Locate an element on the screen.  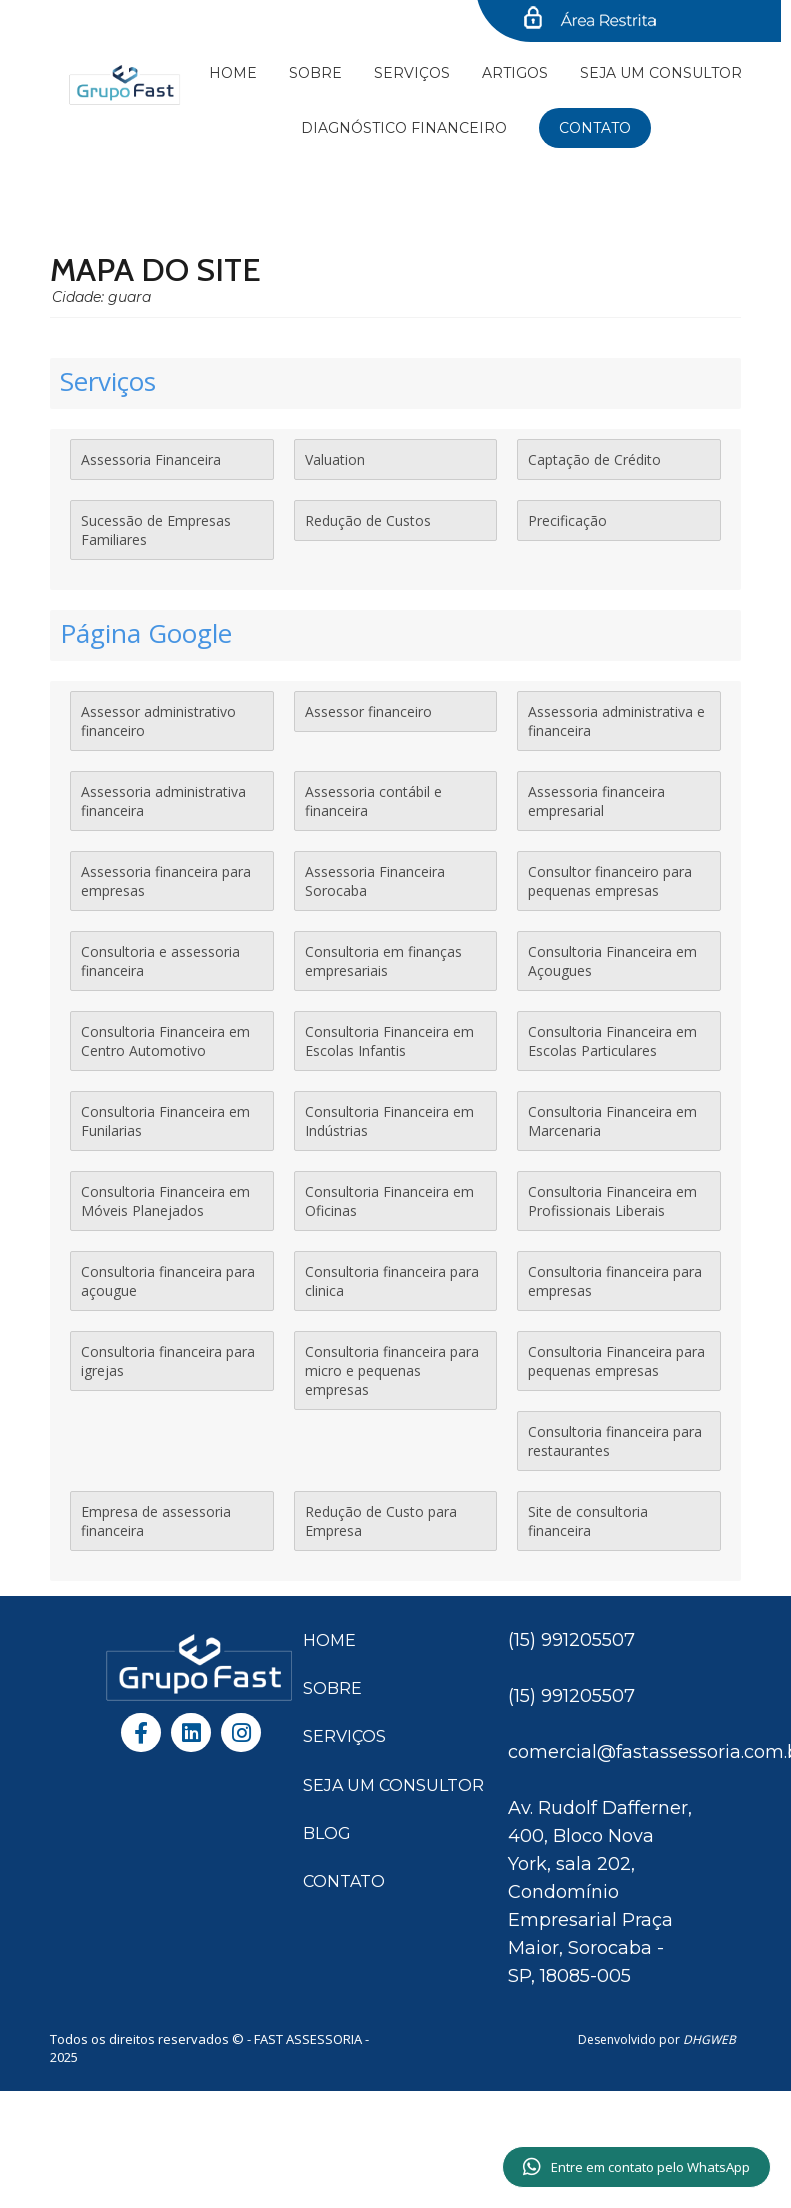
Consultoria financeira para açougue is located at coordinates (168, 1281).